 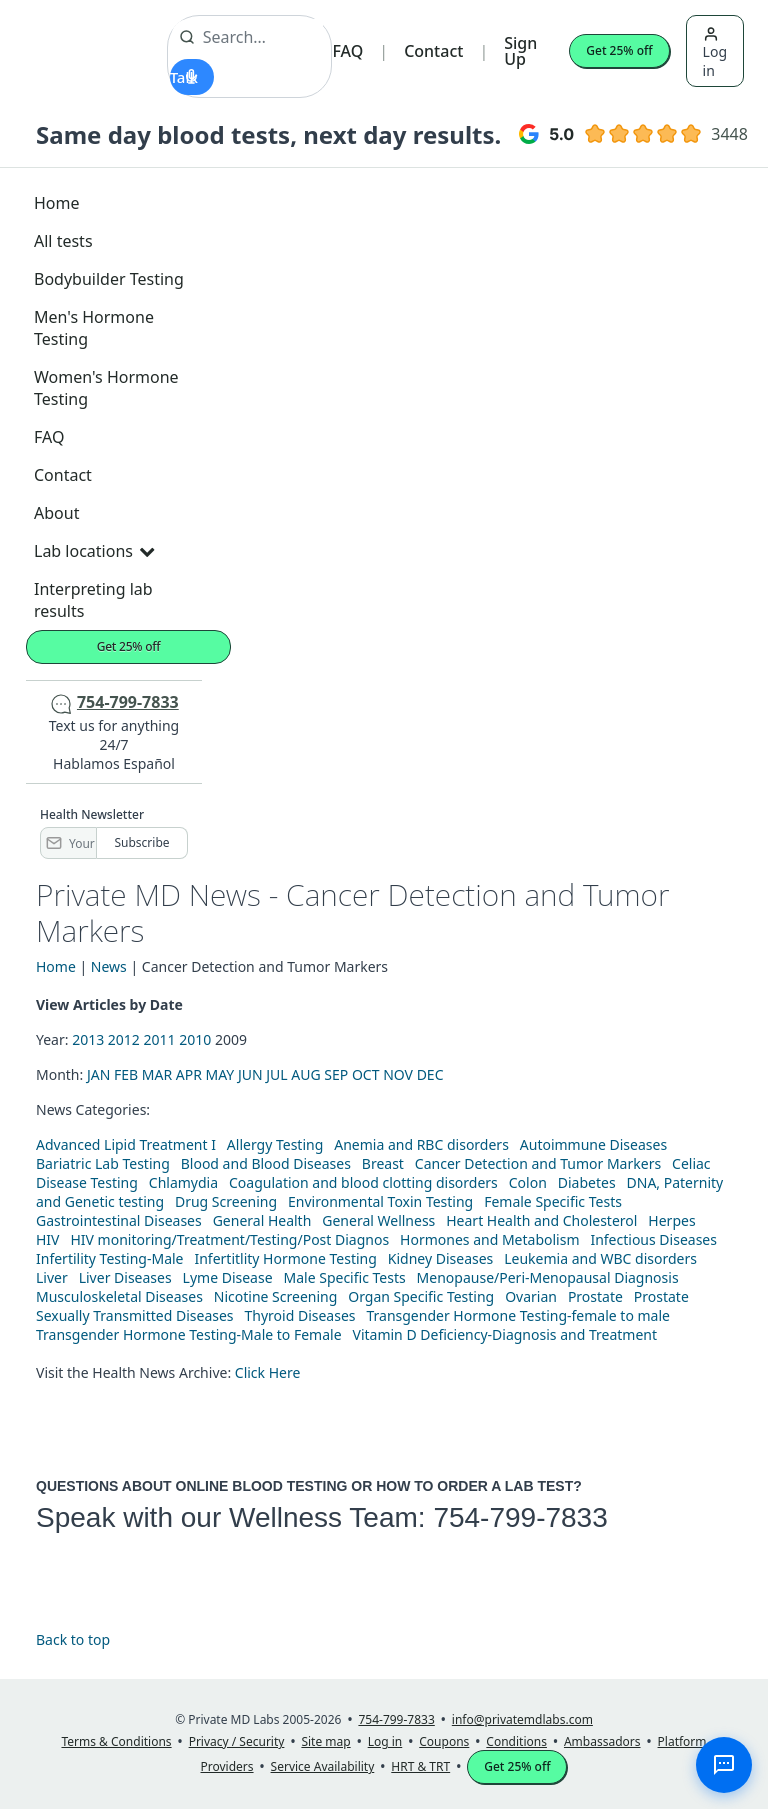 I want to click on About, so click(x=56, y=513).